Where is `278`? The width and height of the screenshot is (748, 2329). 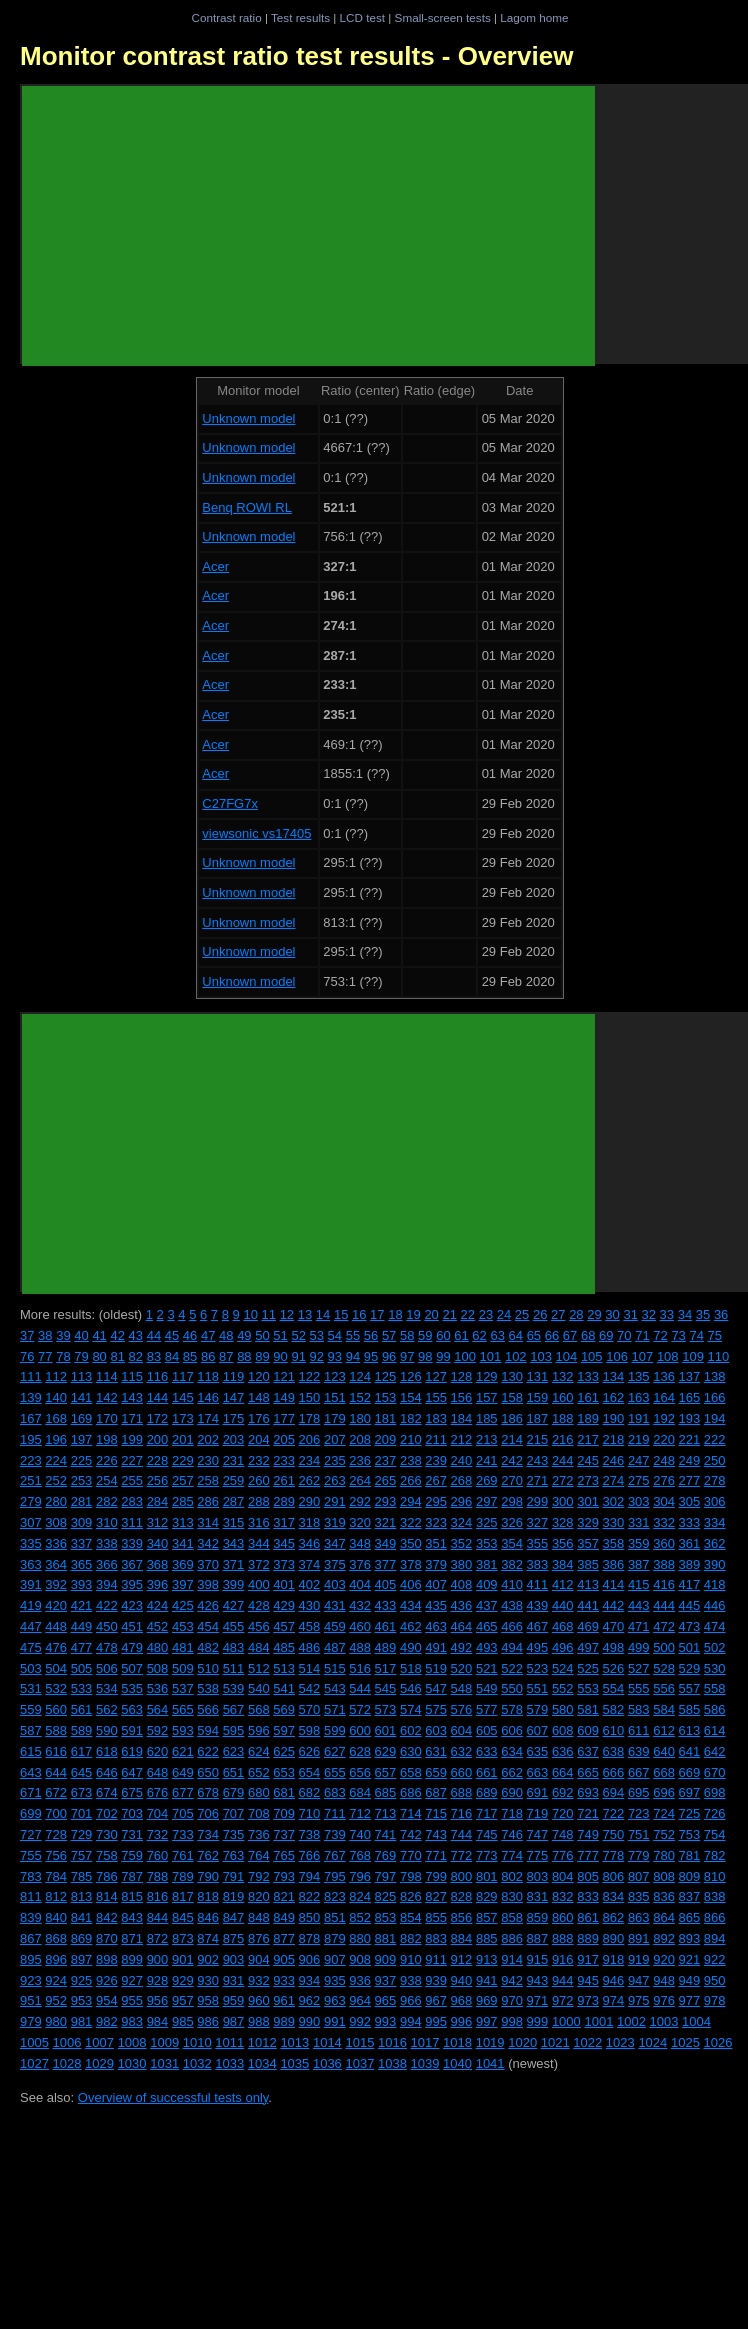
278 is located at coordinates (715, 1480).